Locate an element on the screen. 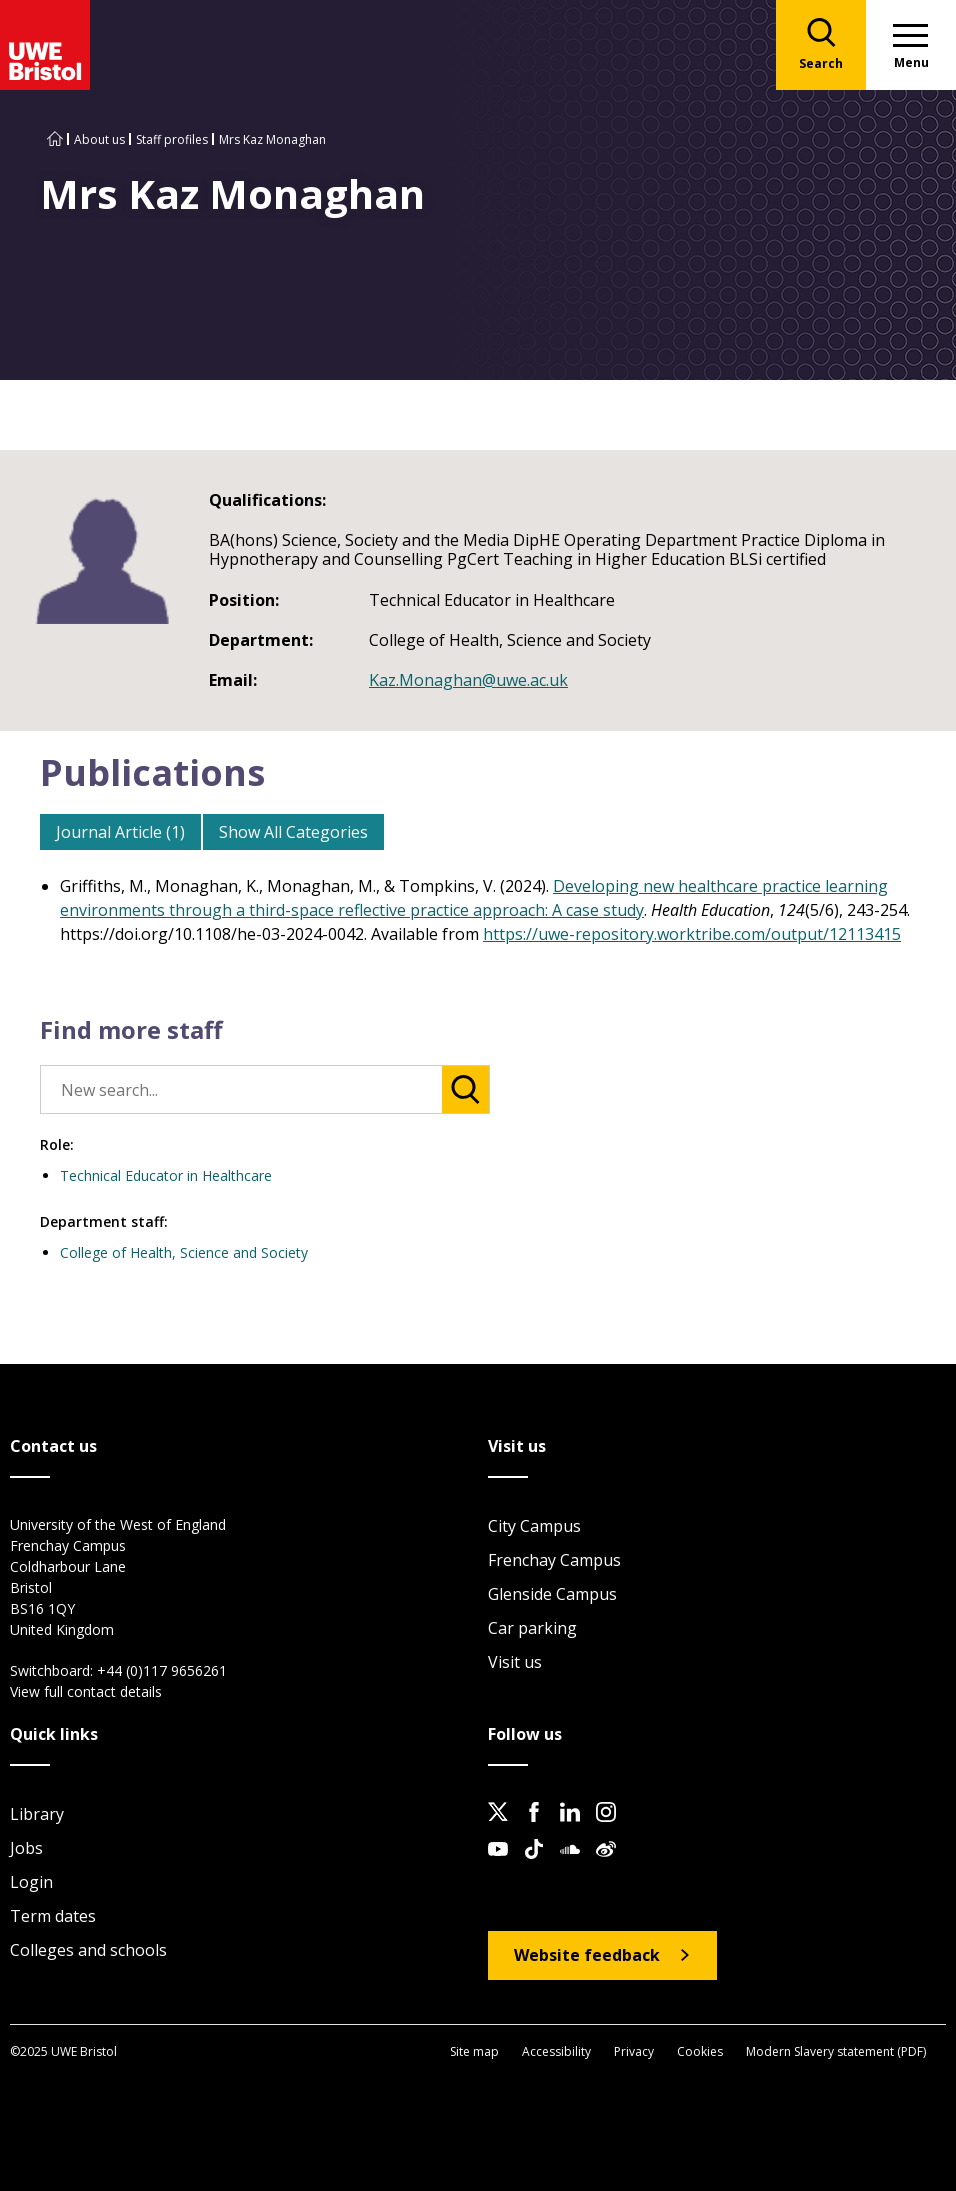 The image size is (956, 2191). College of Health, Science and Society is located at coordinates (184, 1252).